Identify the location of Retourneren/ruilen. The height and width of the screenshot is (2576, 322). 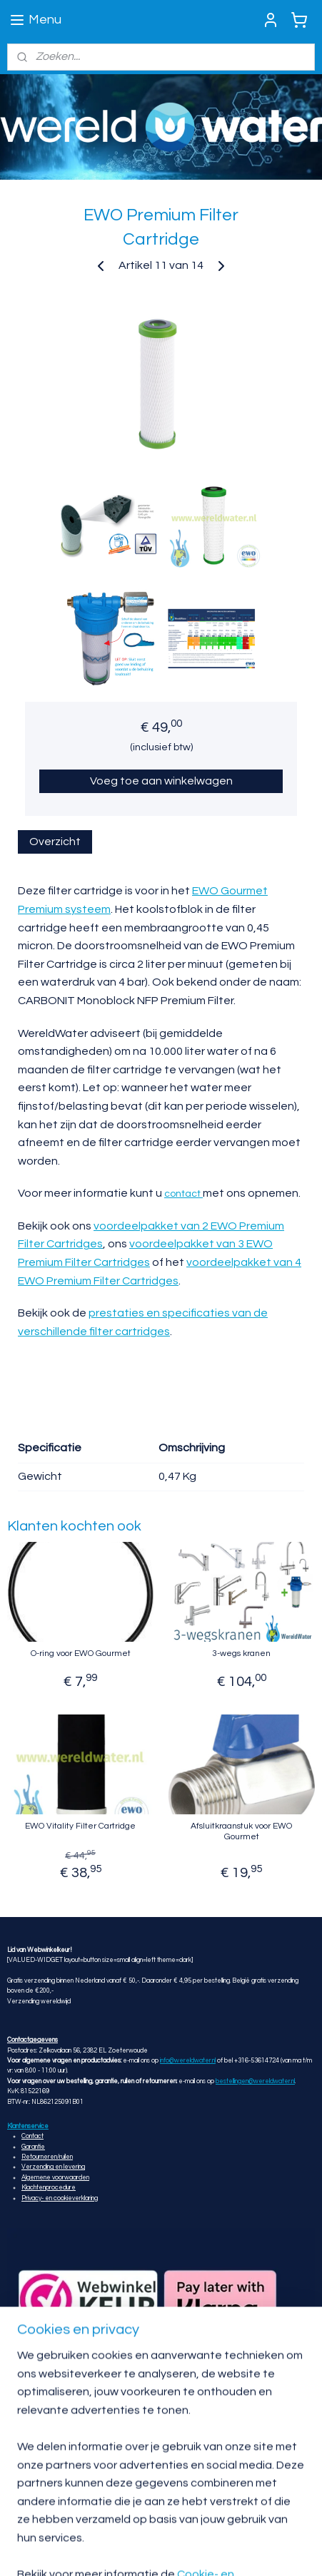
(47, 2157).